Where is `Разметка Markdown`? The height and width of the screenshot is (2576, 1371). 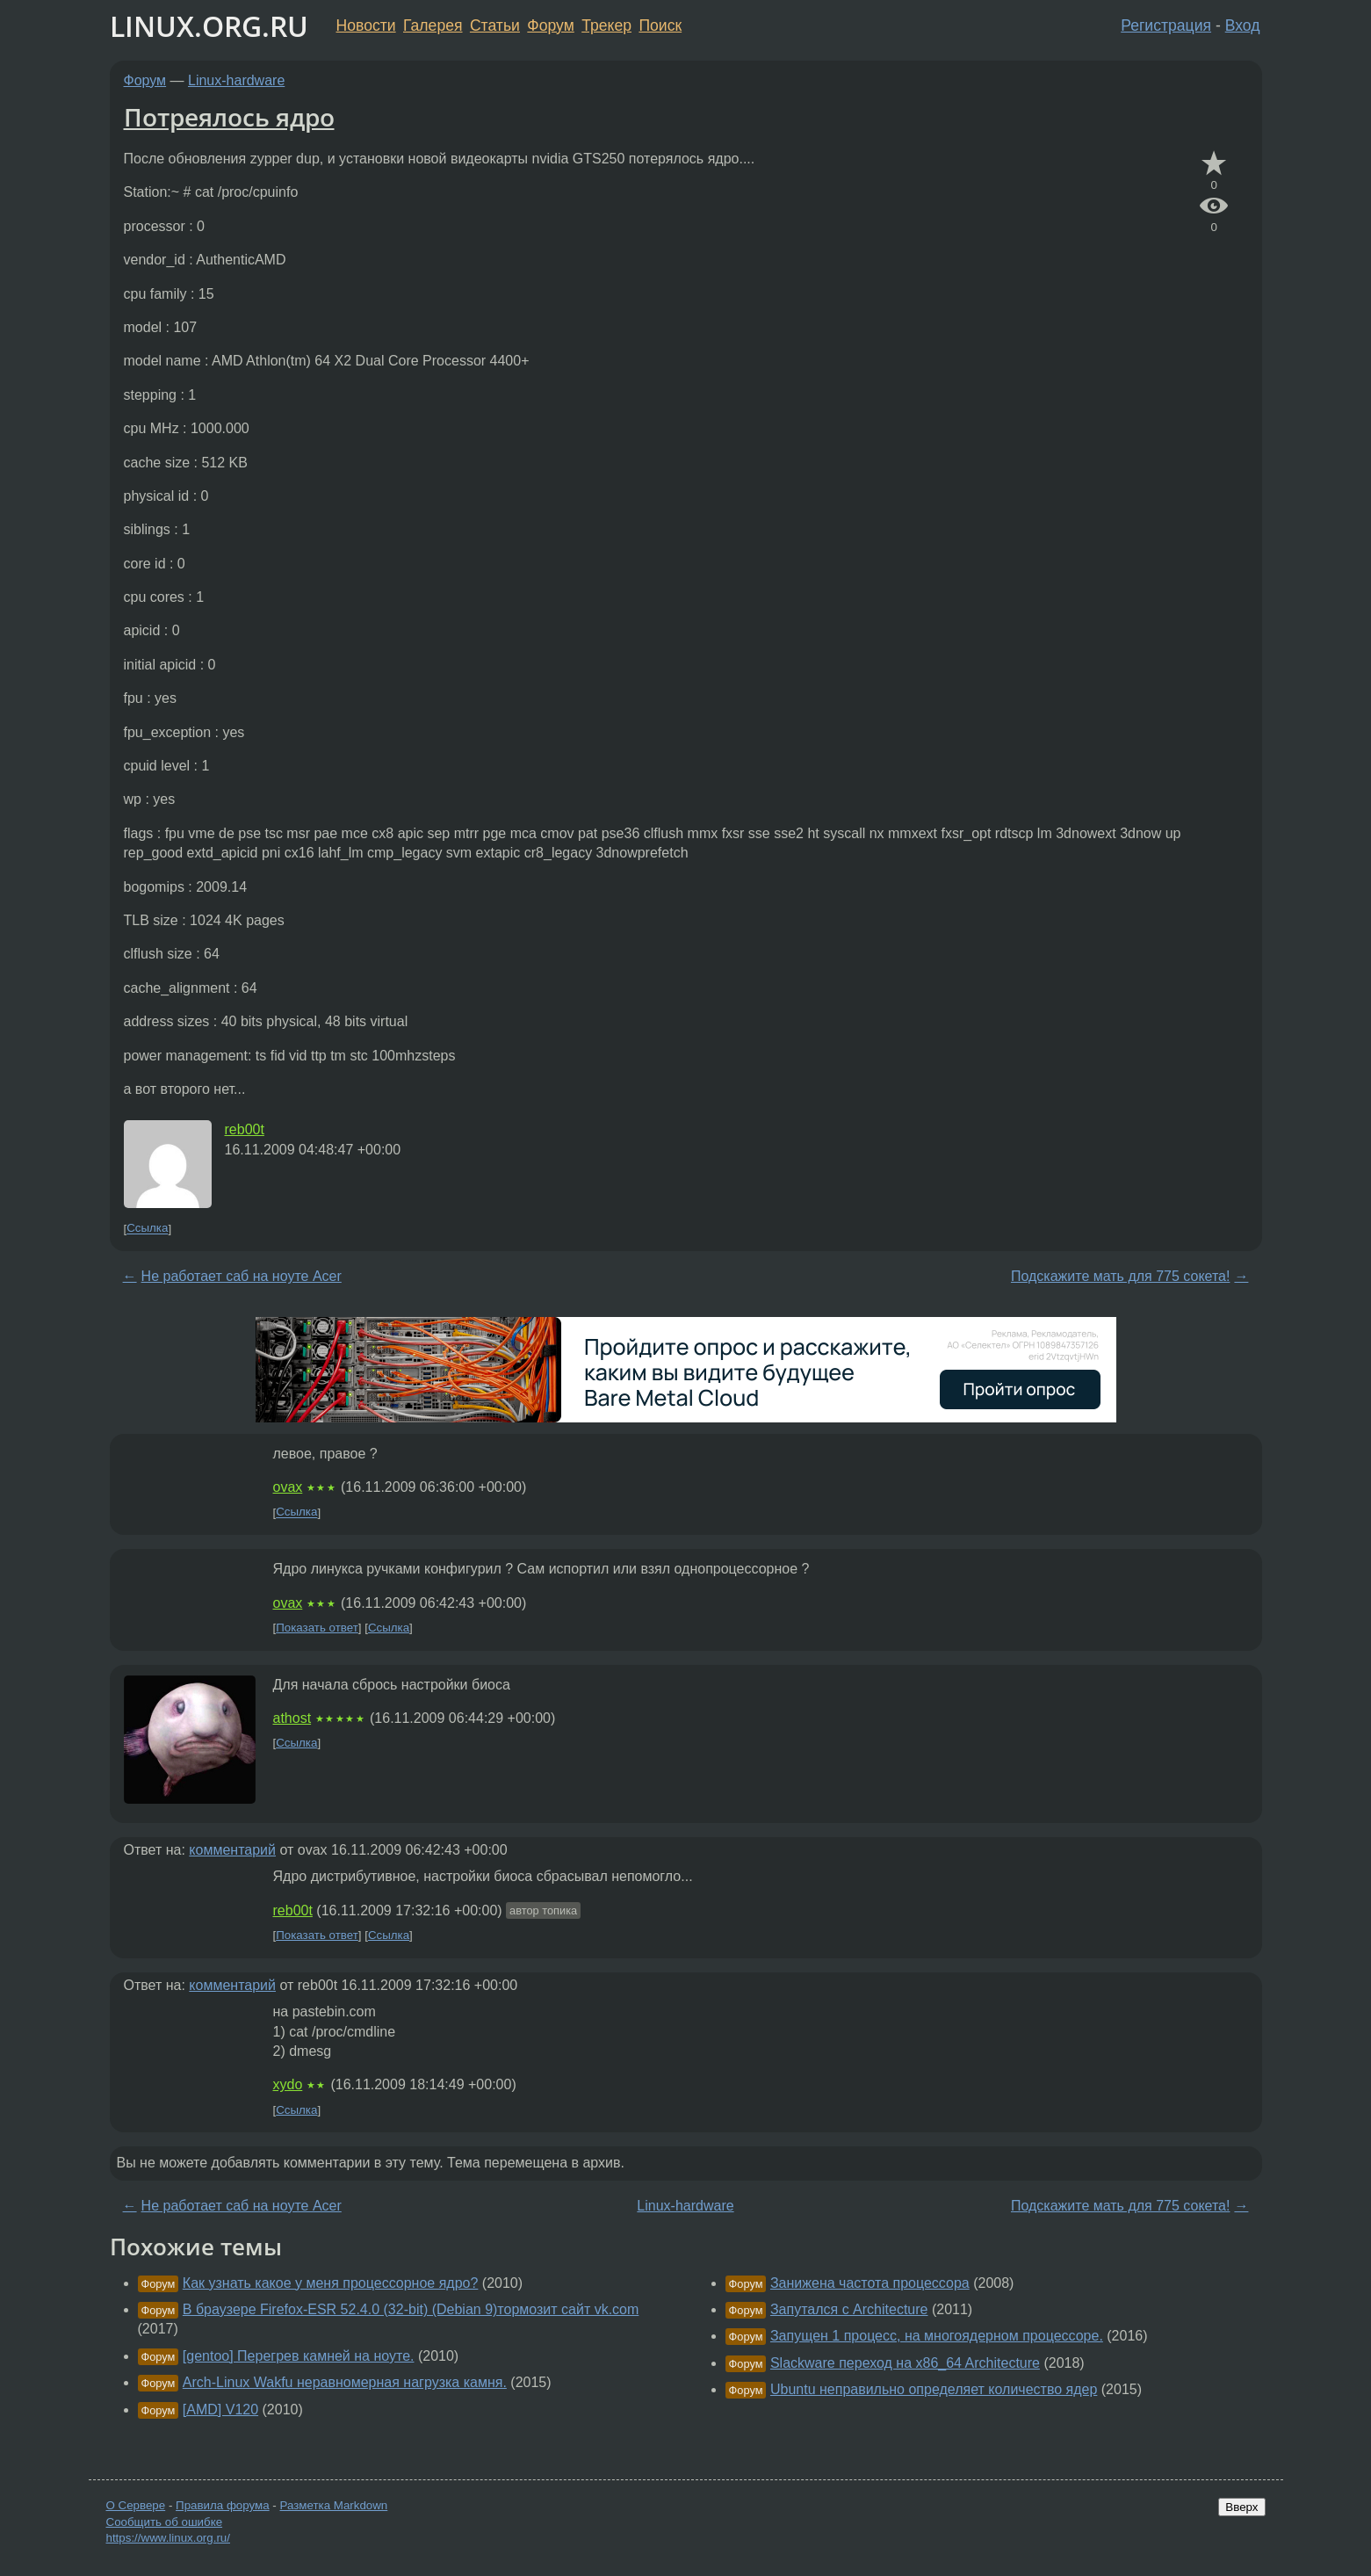
Разметка Markdown is located at coordinates (333, 2505).